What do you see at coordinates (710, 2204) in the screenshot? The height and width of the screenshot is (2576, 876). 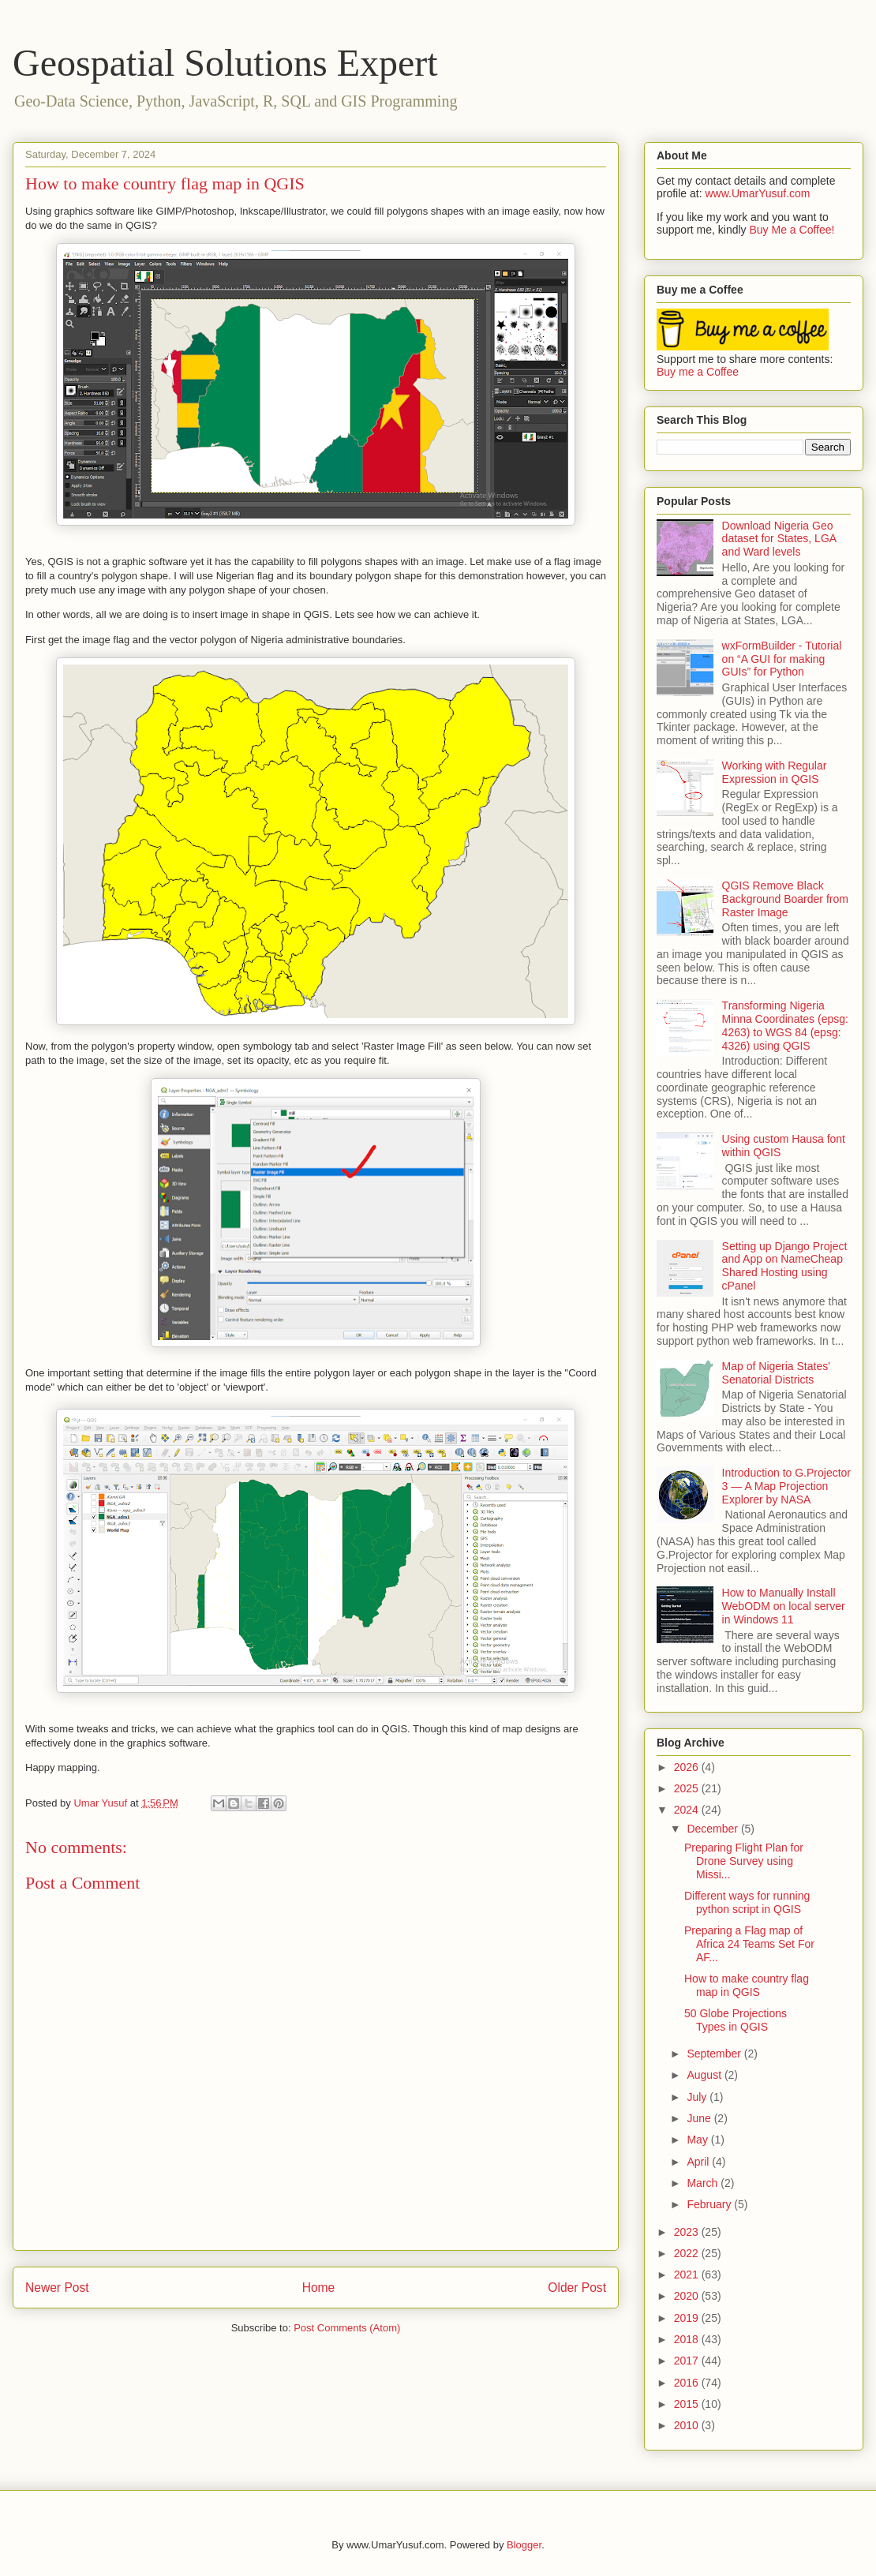 I see `February` at bounding box center [710, 2204].